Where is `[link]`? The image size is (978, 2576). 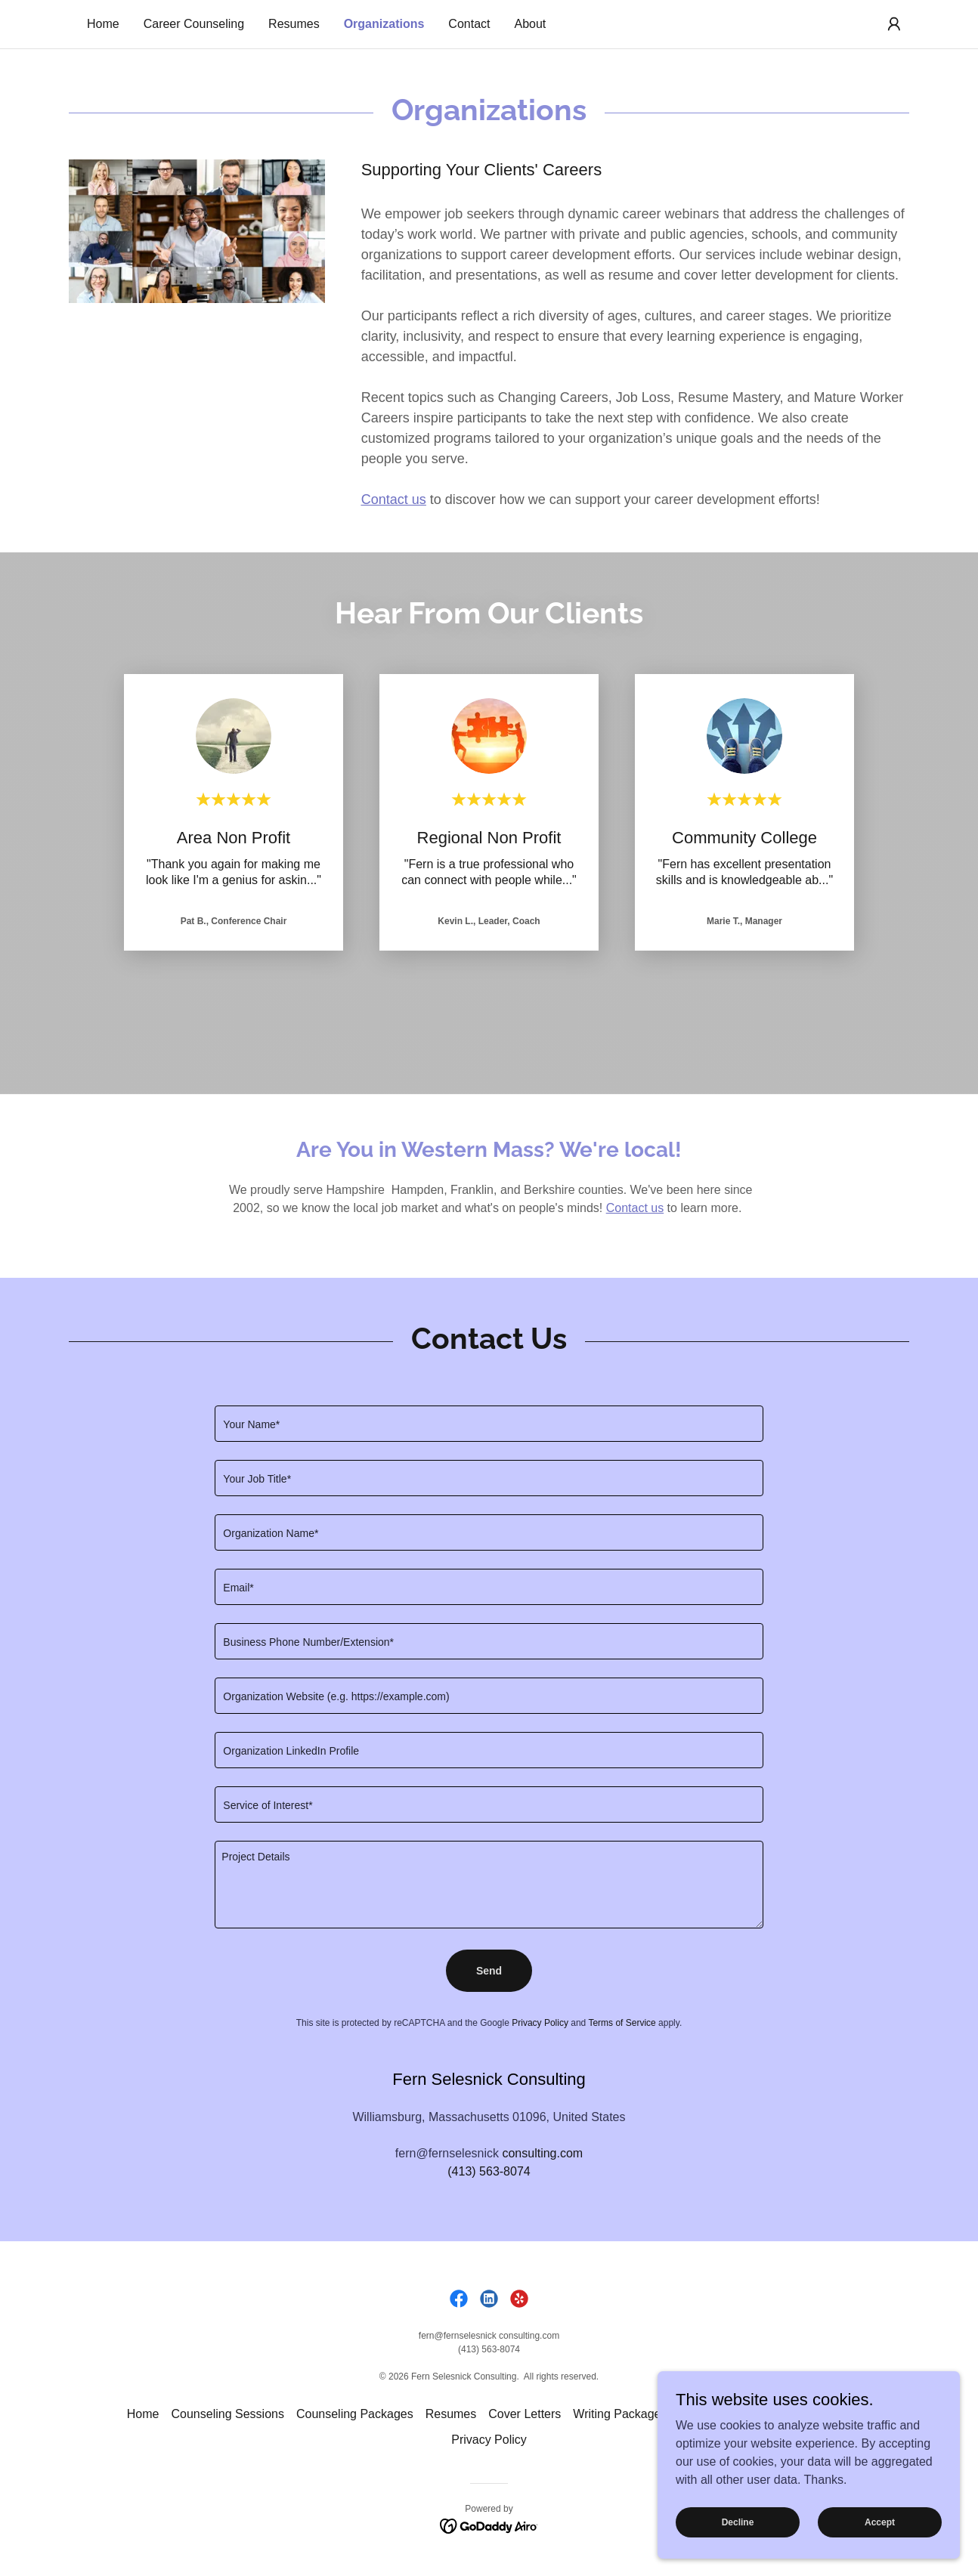 [link] is located at coordinates (459, 2299).